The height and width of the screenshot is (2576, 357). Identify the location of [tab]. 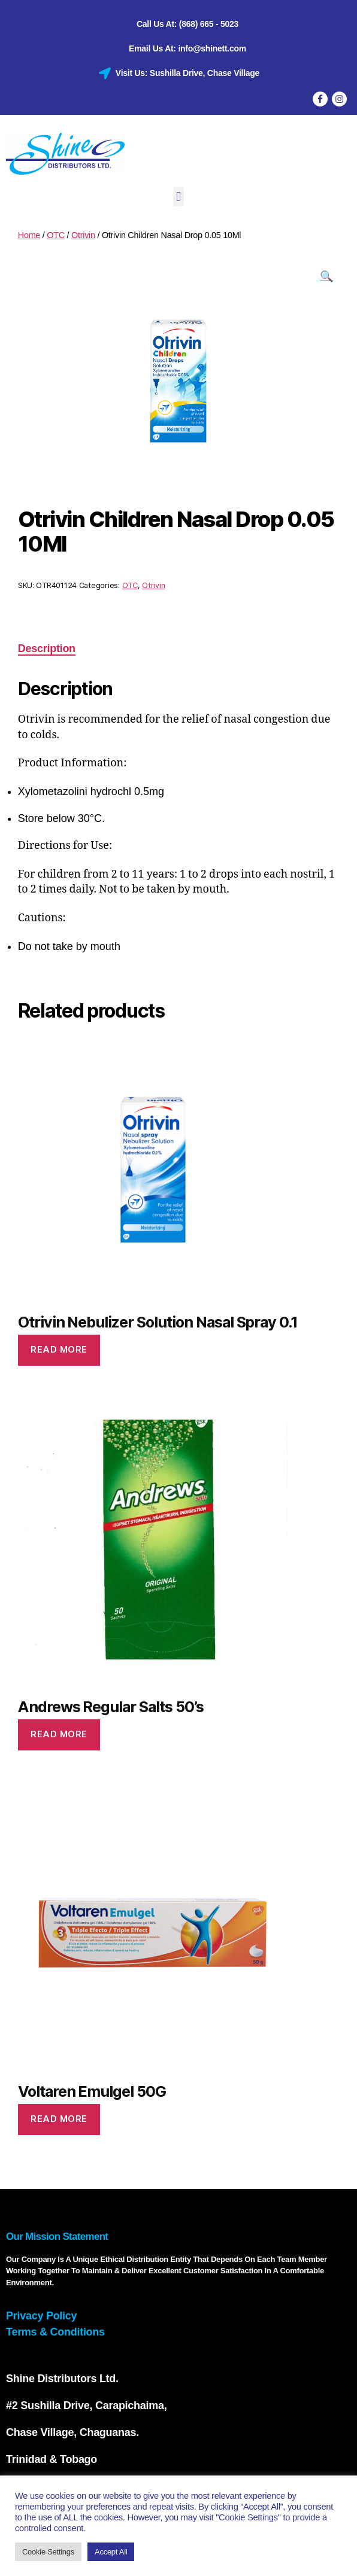
(46, 646).